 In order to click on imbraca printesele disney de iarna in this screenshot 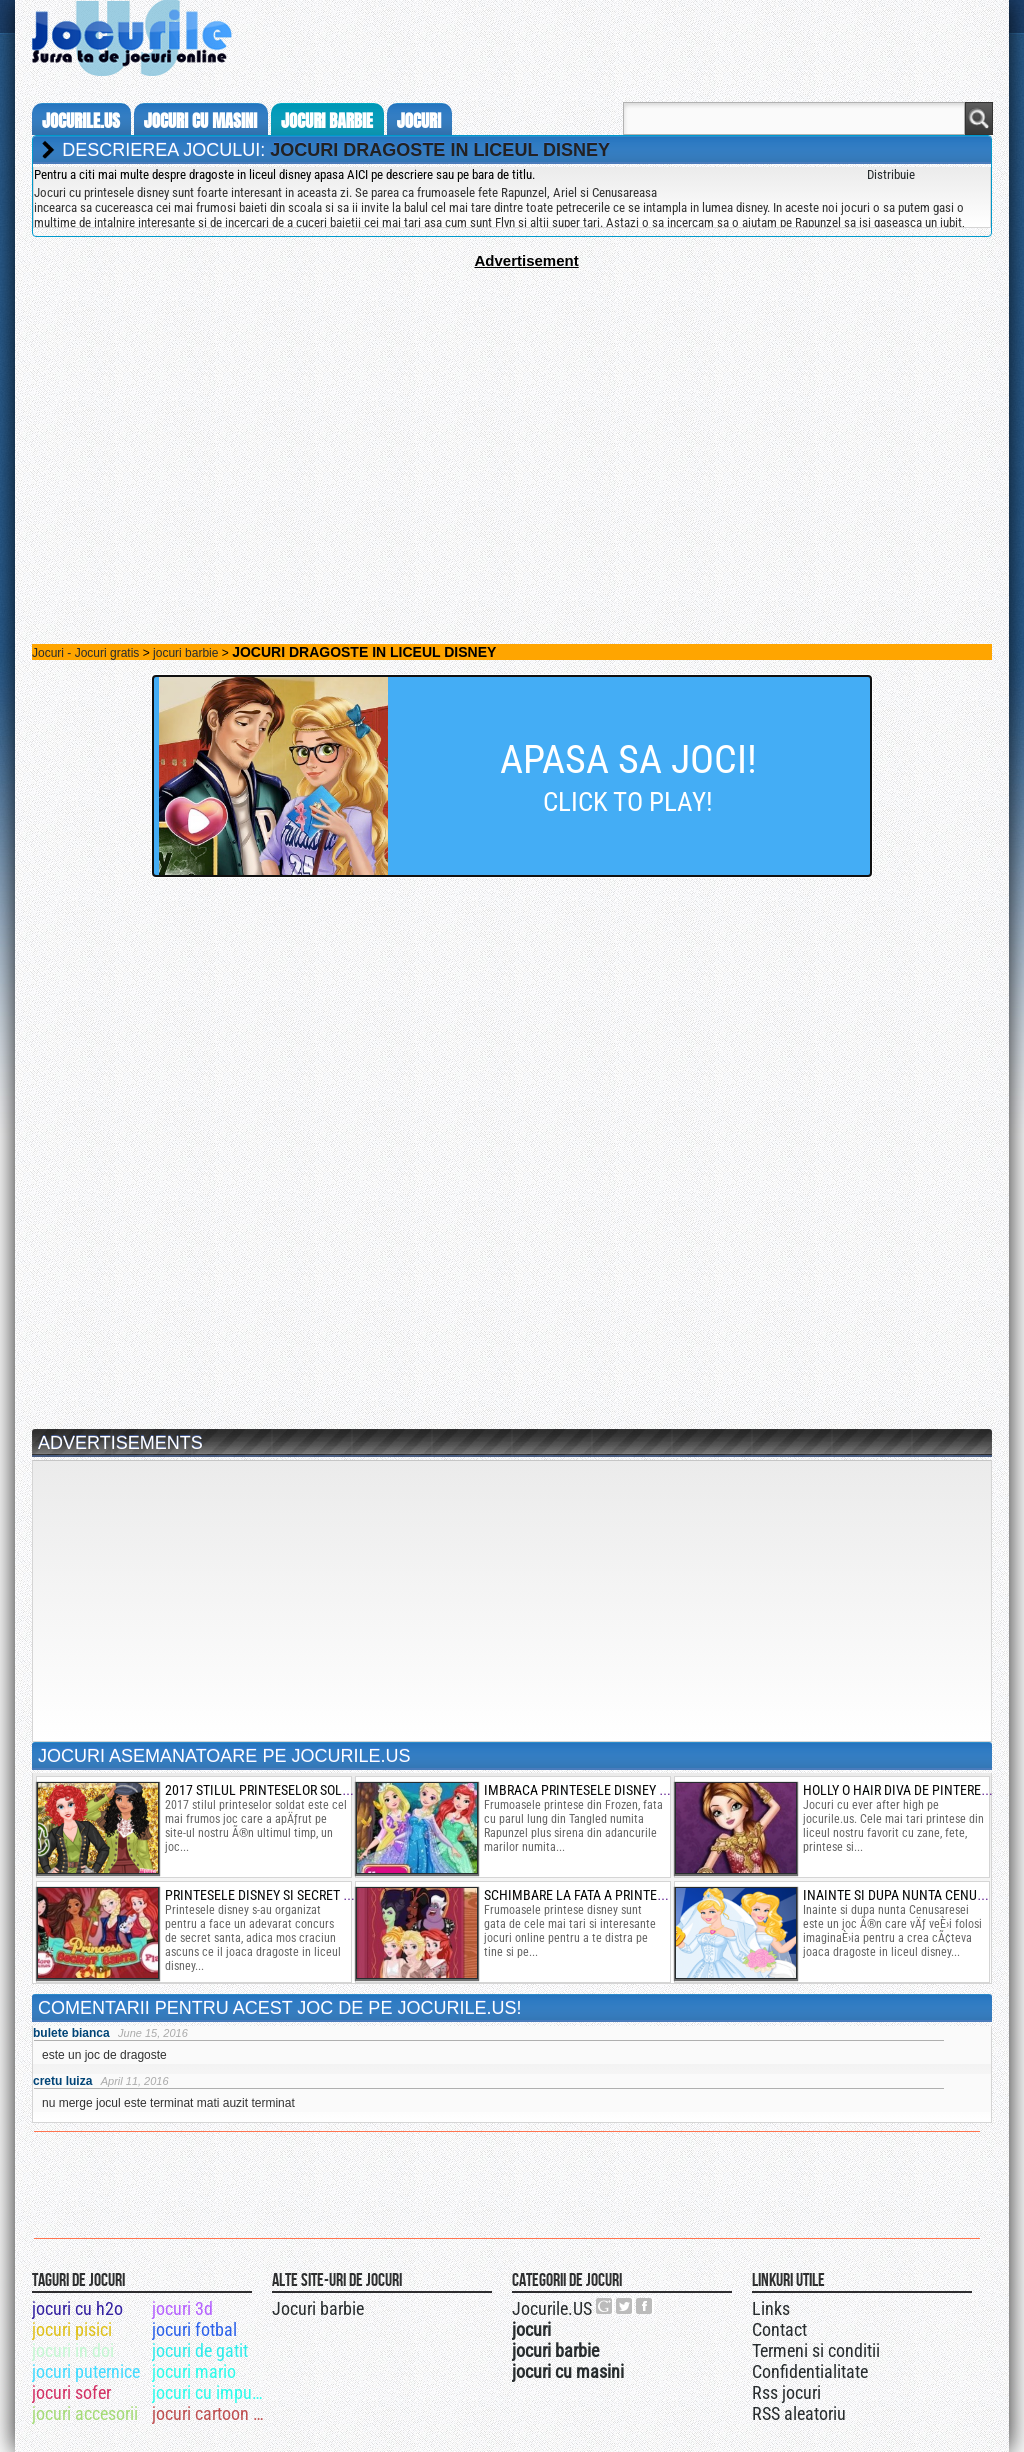, I will do `click(598, 1790)`.